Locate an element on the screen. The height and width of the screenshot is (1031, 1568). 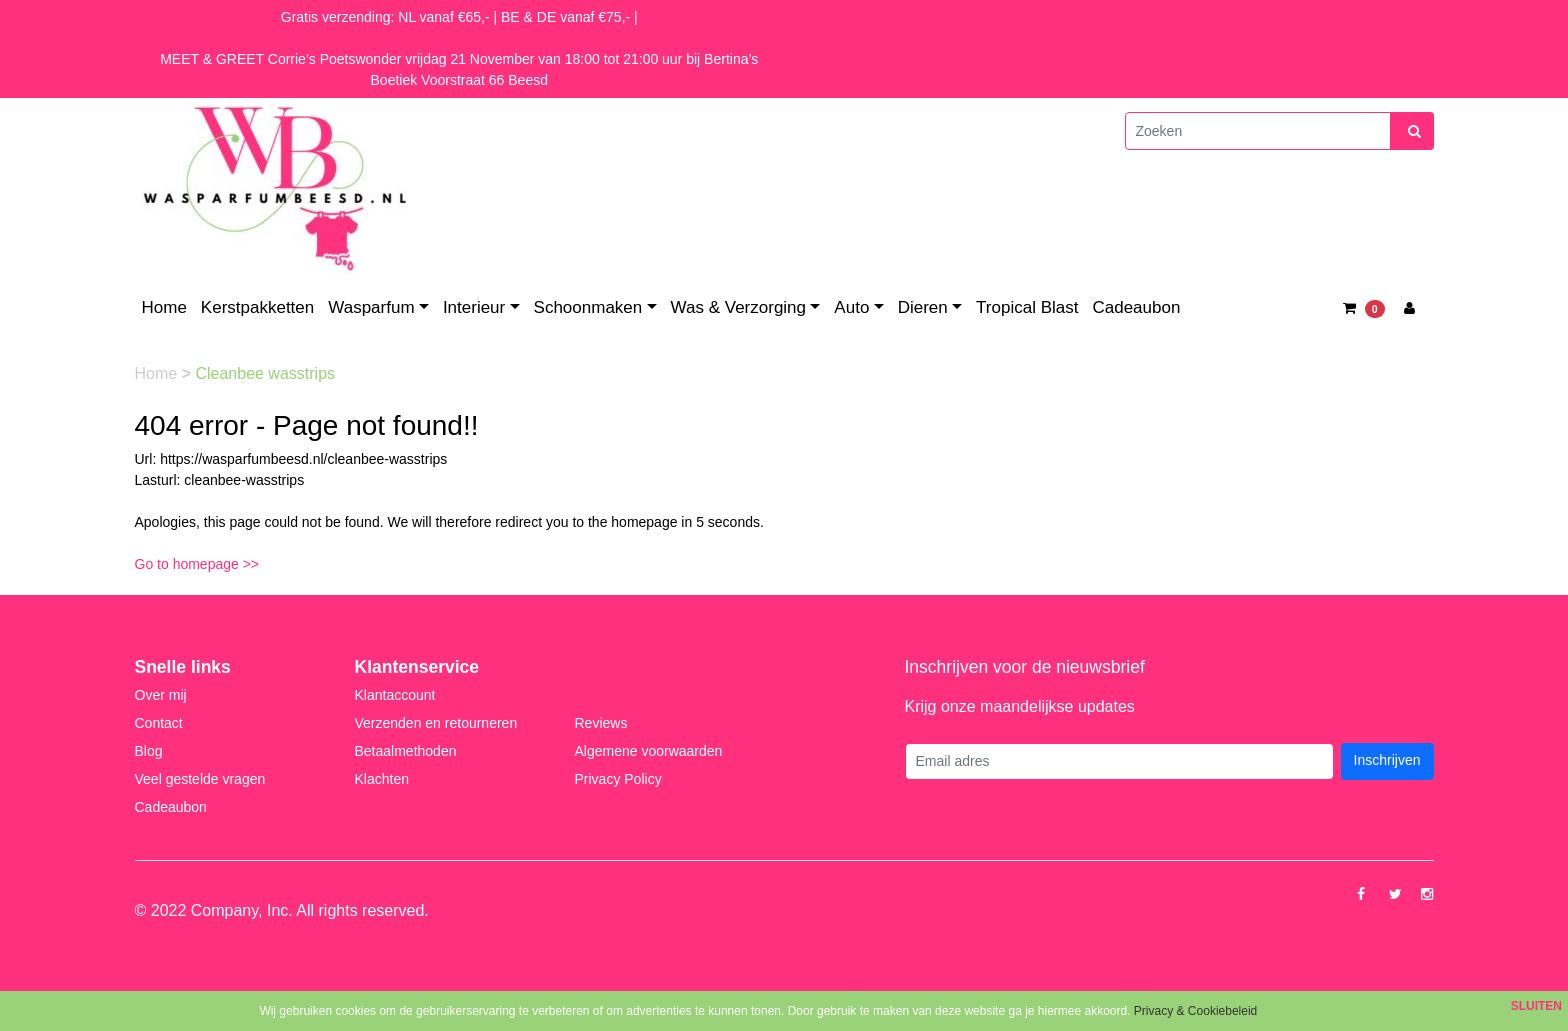
Tropical Blast is located at coordinates (1027, 307).